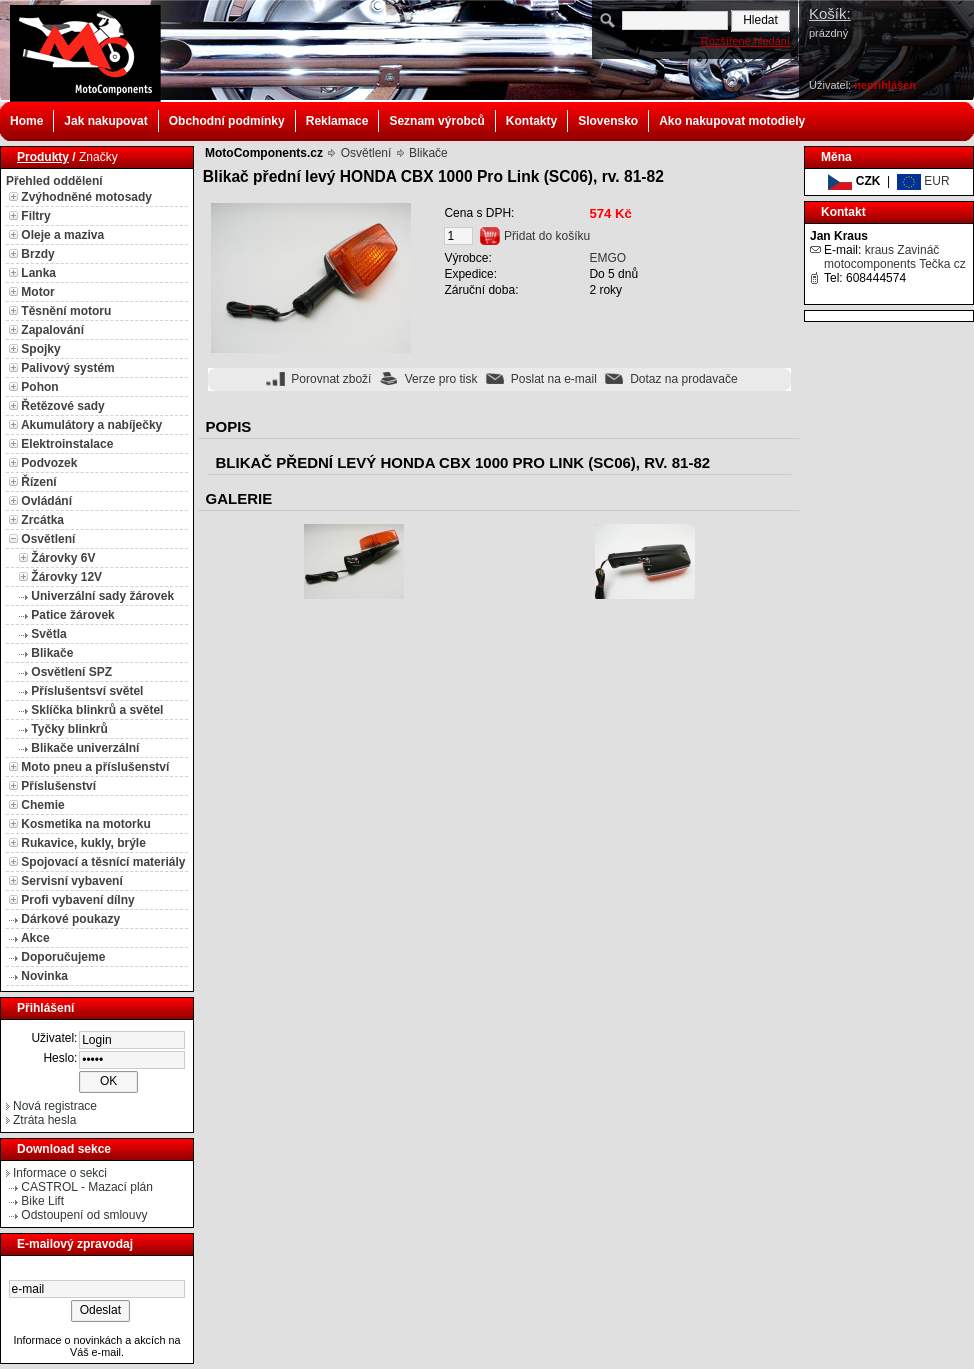 The width and height of the screenshot is (974, 1369). Describe the element at coordinates (923, 181) in the screenshot. I see `EUR` at that location.